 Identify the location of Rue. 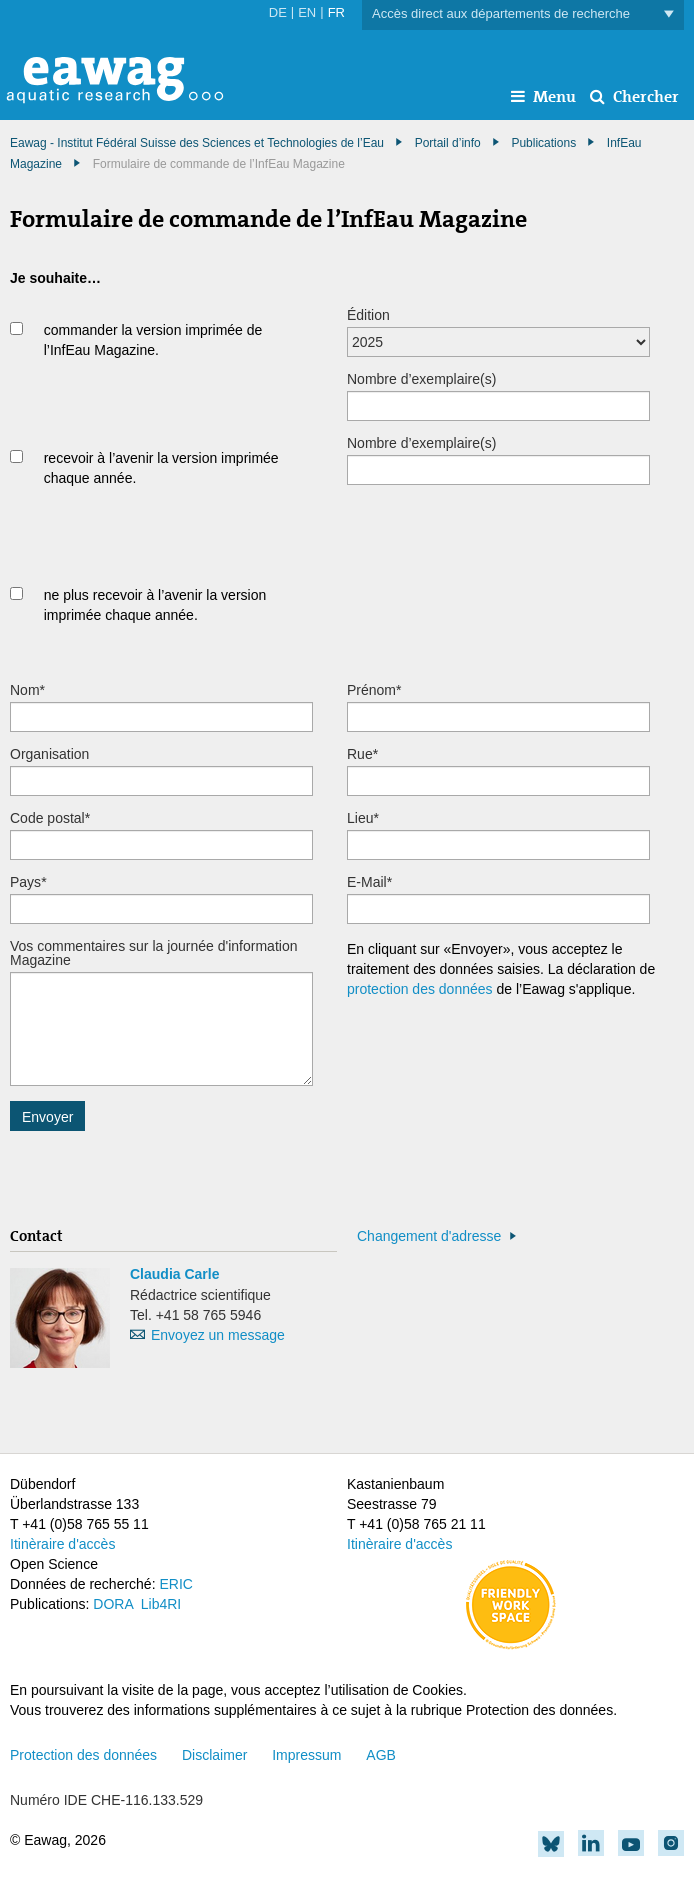
(362, 754).